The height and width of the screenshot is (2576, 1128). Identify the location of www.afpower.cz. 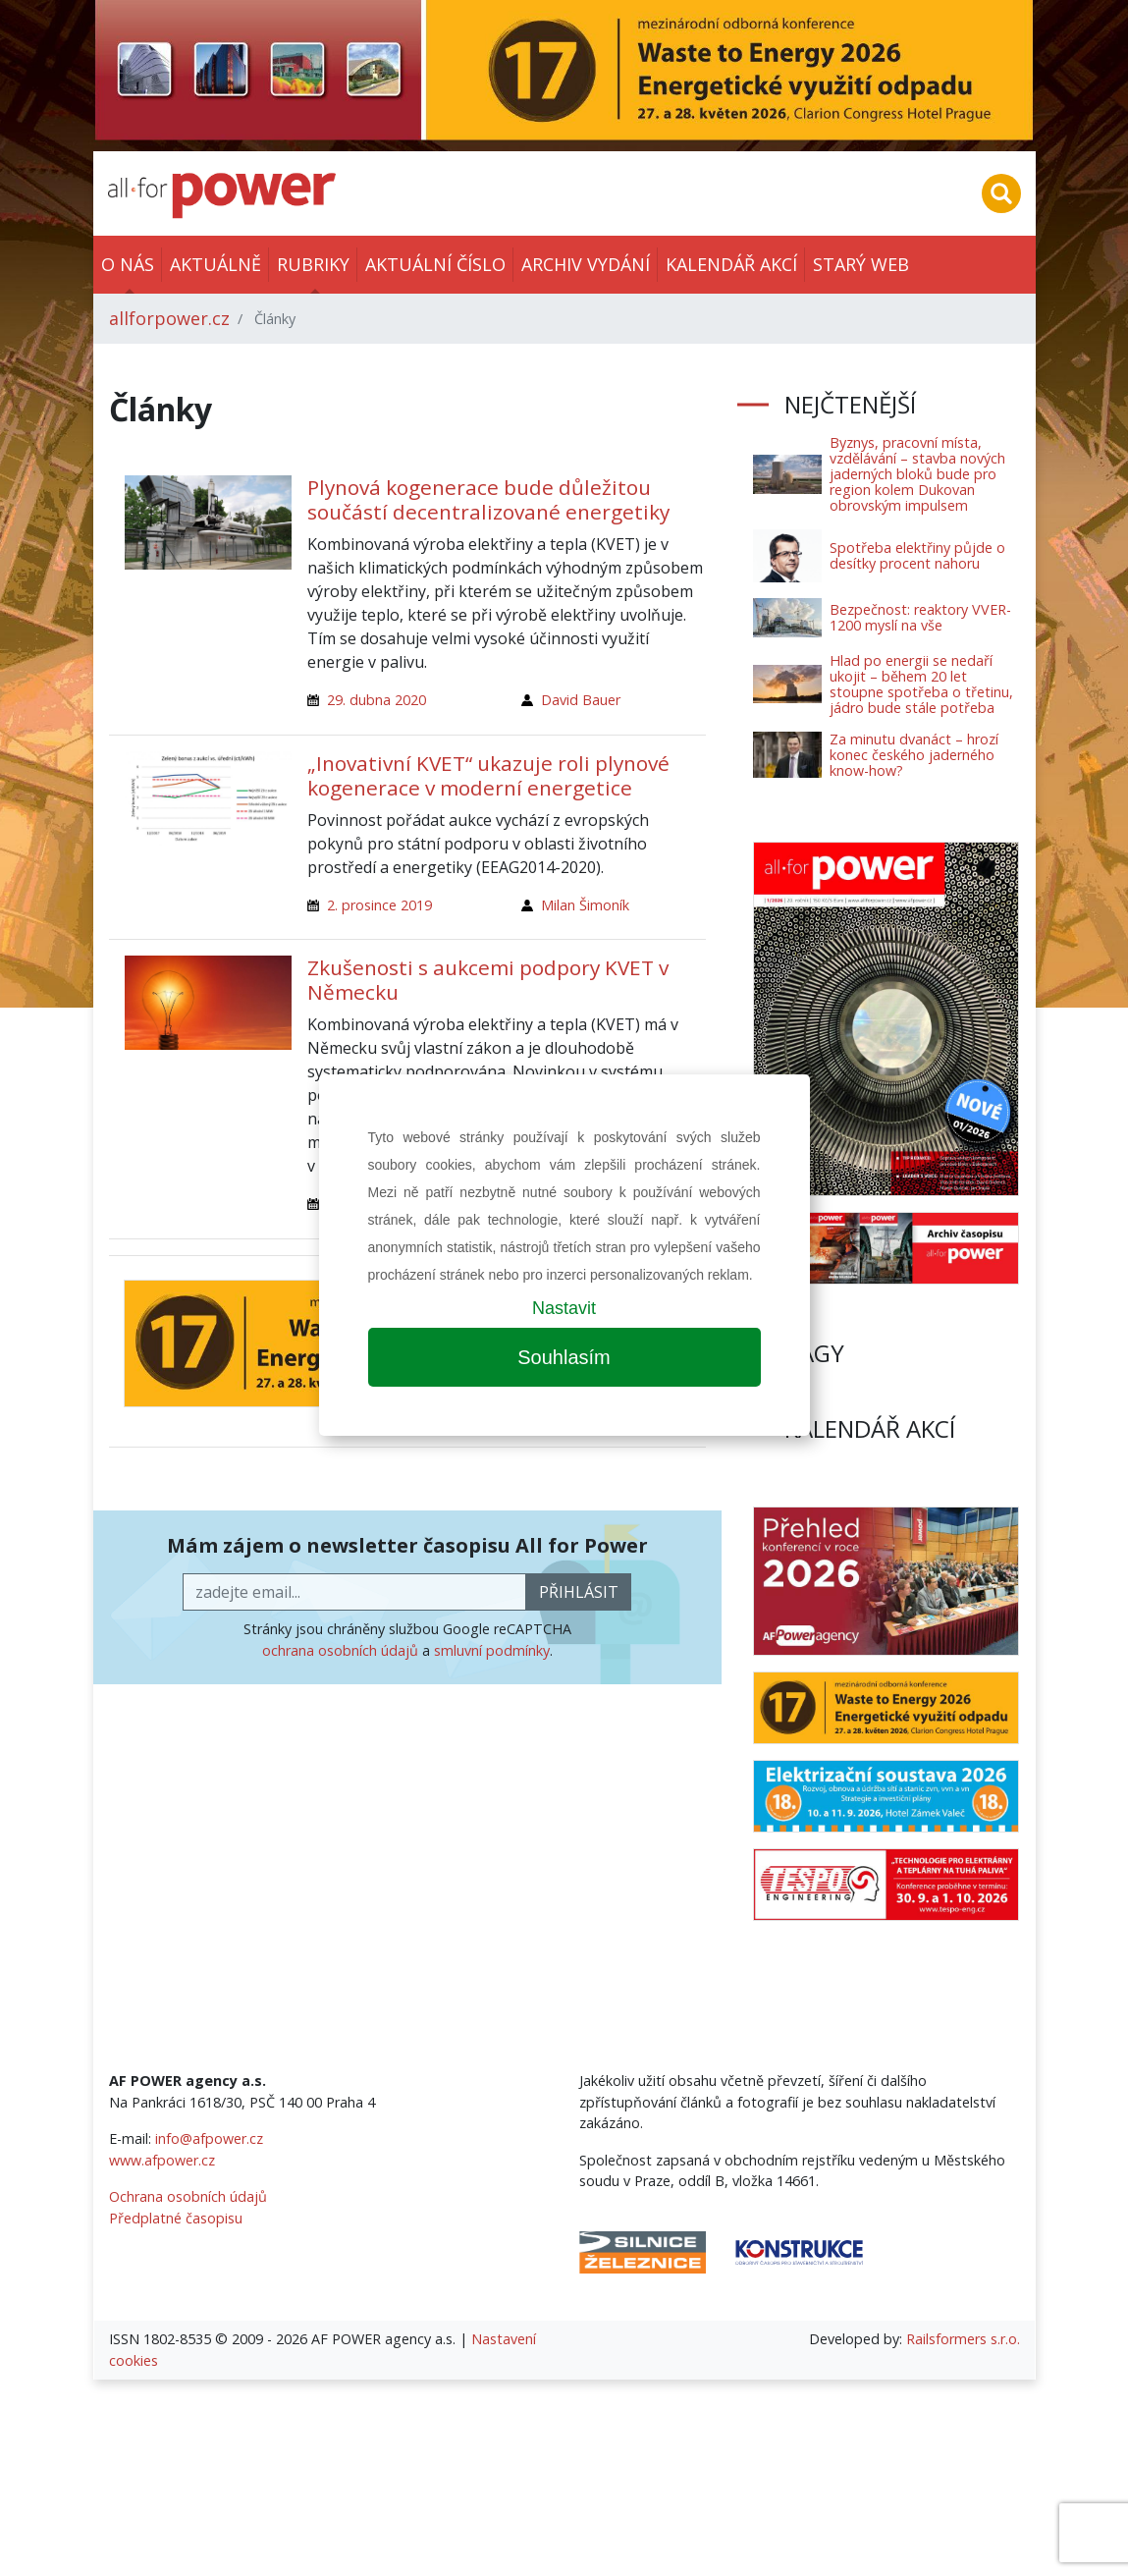
(162, 2160).